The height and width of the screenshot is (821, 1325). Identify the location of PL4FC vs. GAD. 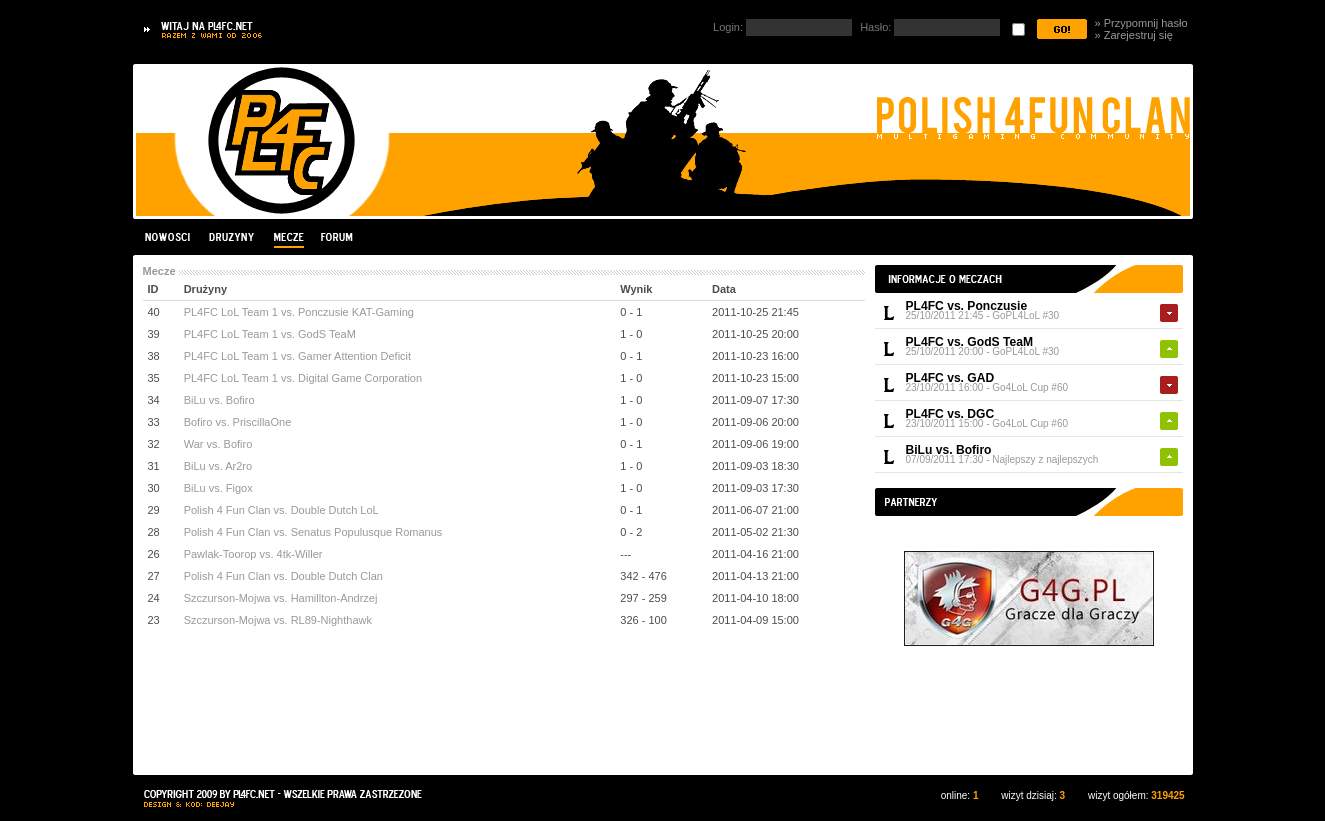
(950, 378).